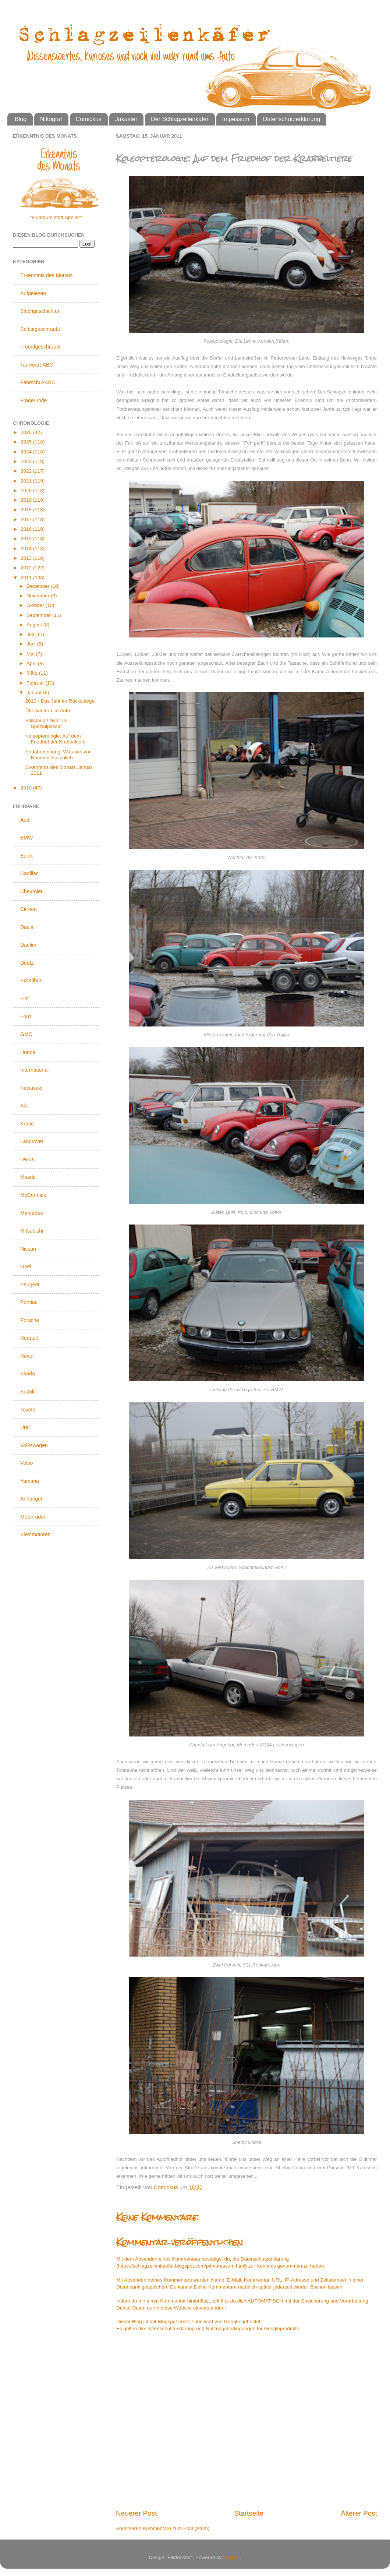 The image size is (390, 2576). I want to click on Juli, so click(30, 634).